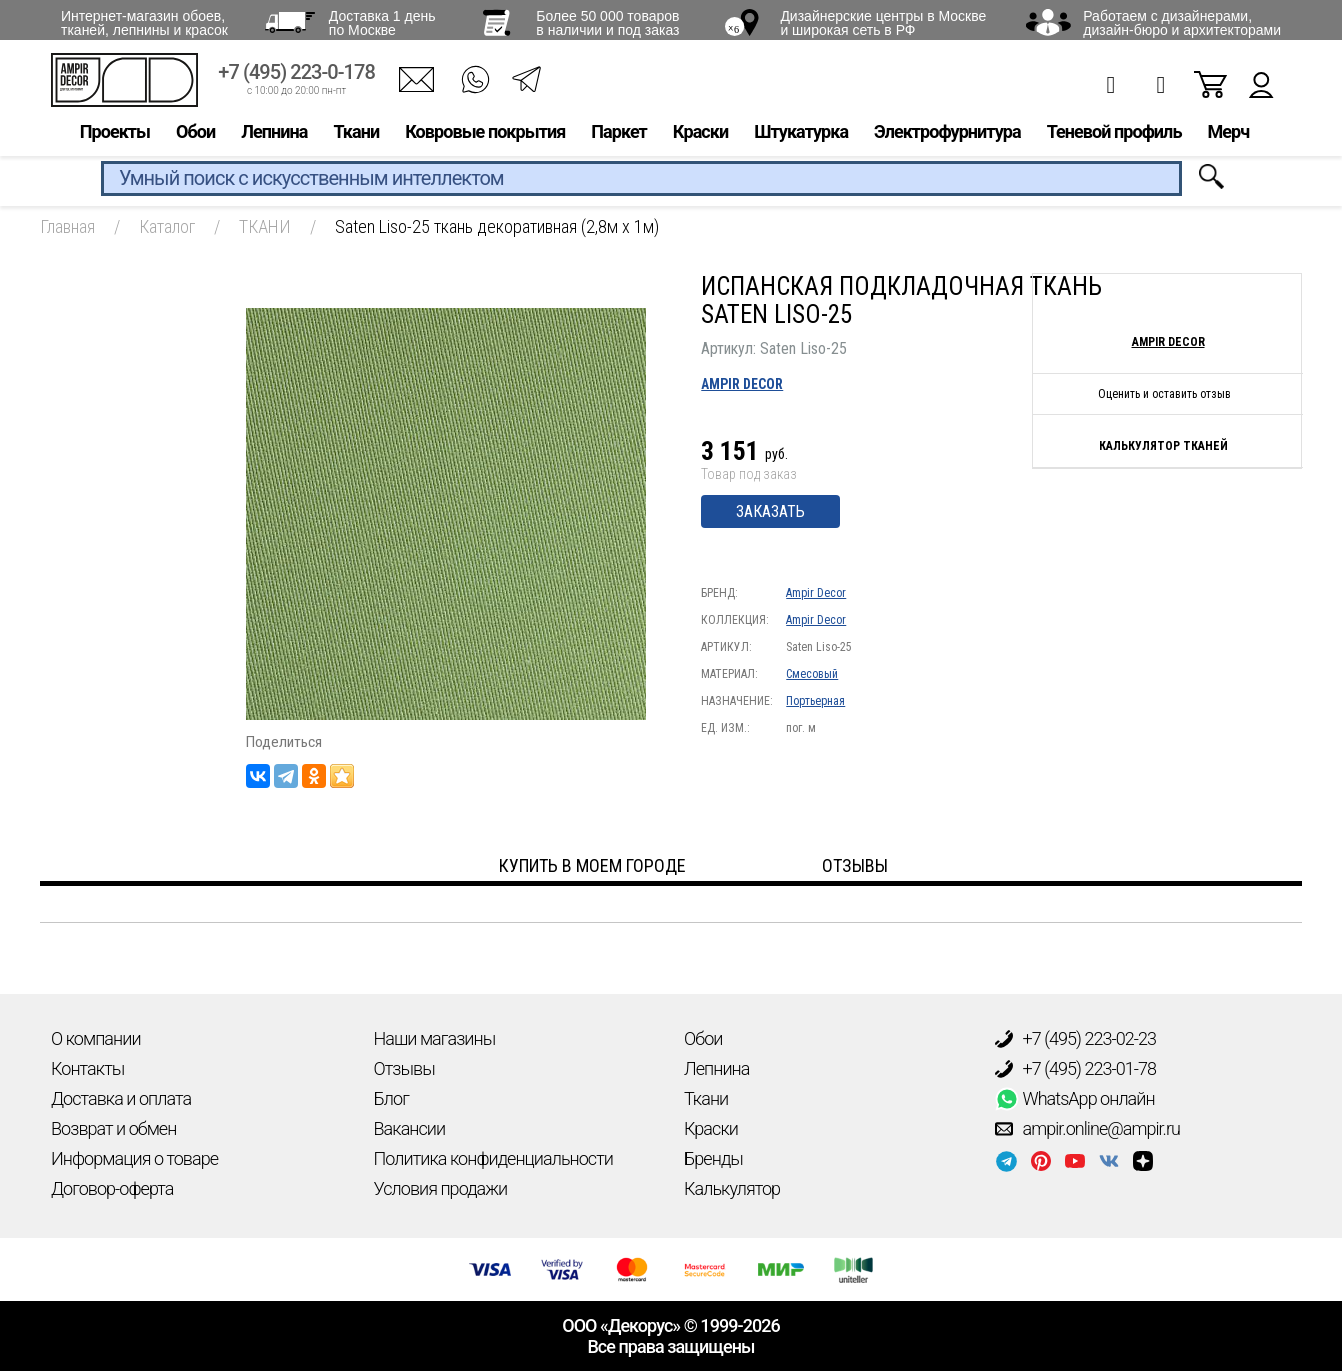  What do you see at coordinates (742, 384) in the screenshot?
I see `Ampir Decor` at bounding box center [742, 384].